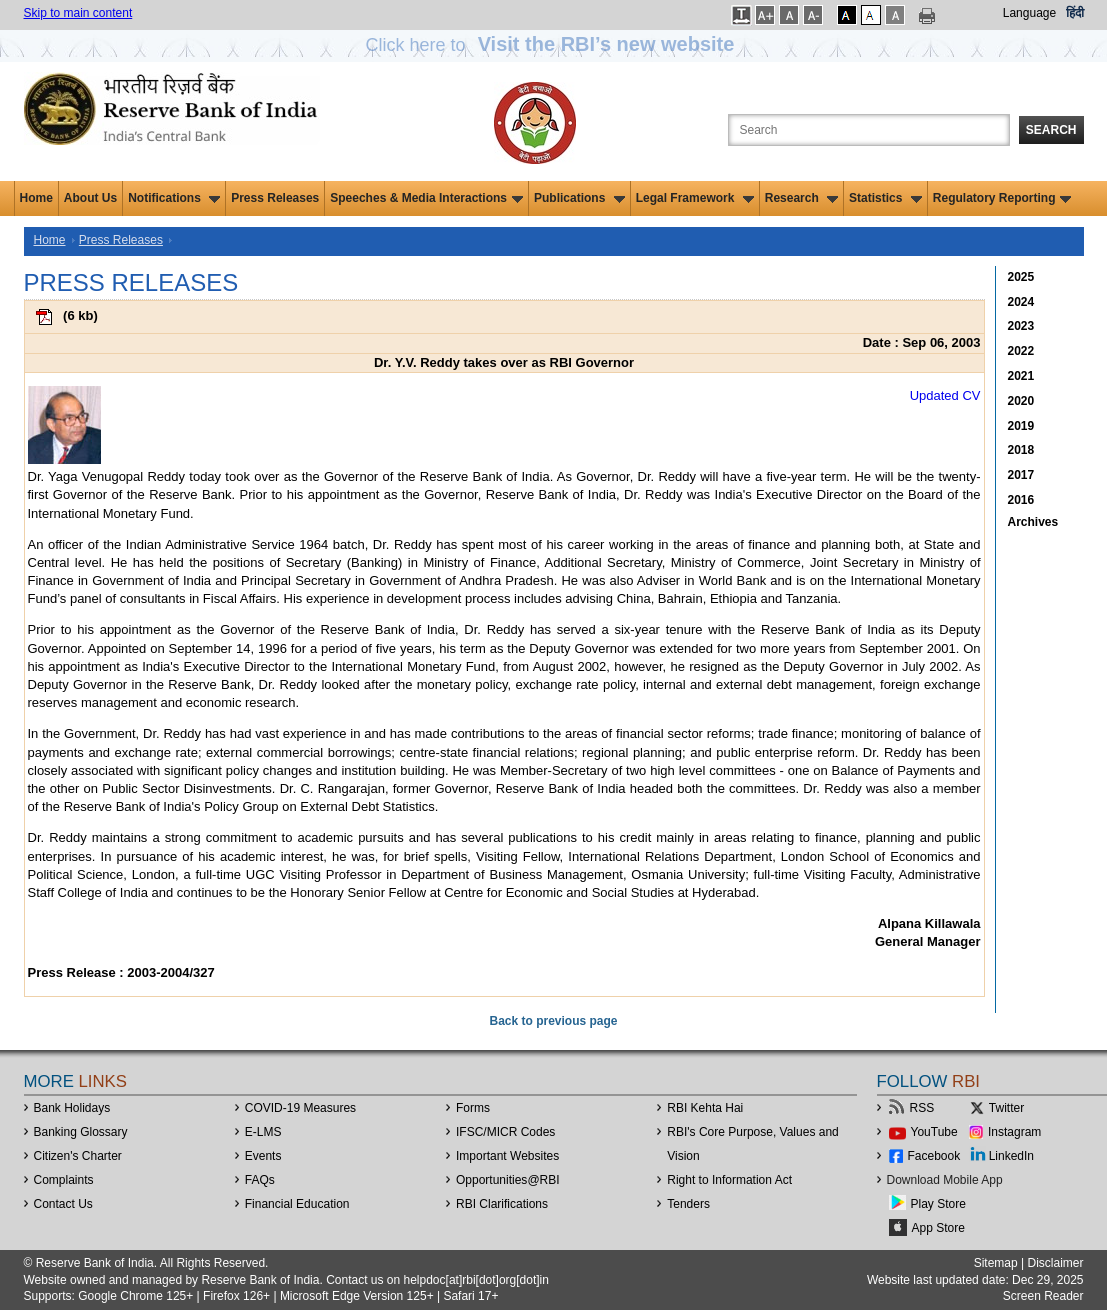 This screenshot has width=1107, height=1310. What do you see at coordinates (801, 198) in the screenshot?
I see `Research` at bounding box center [801, 198].